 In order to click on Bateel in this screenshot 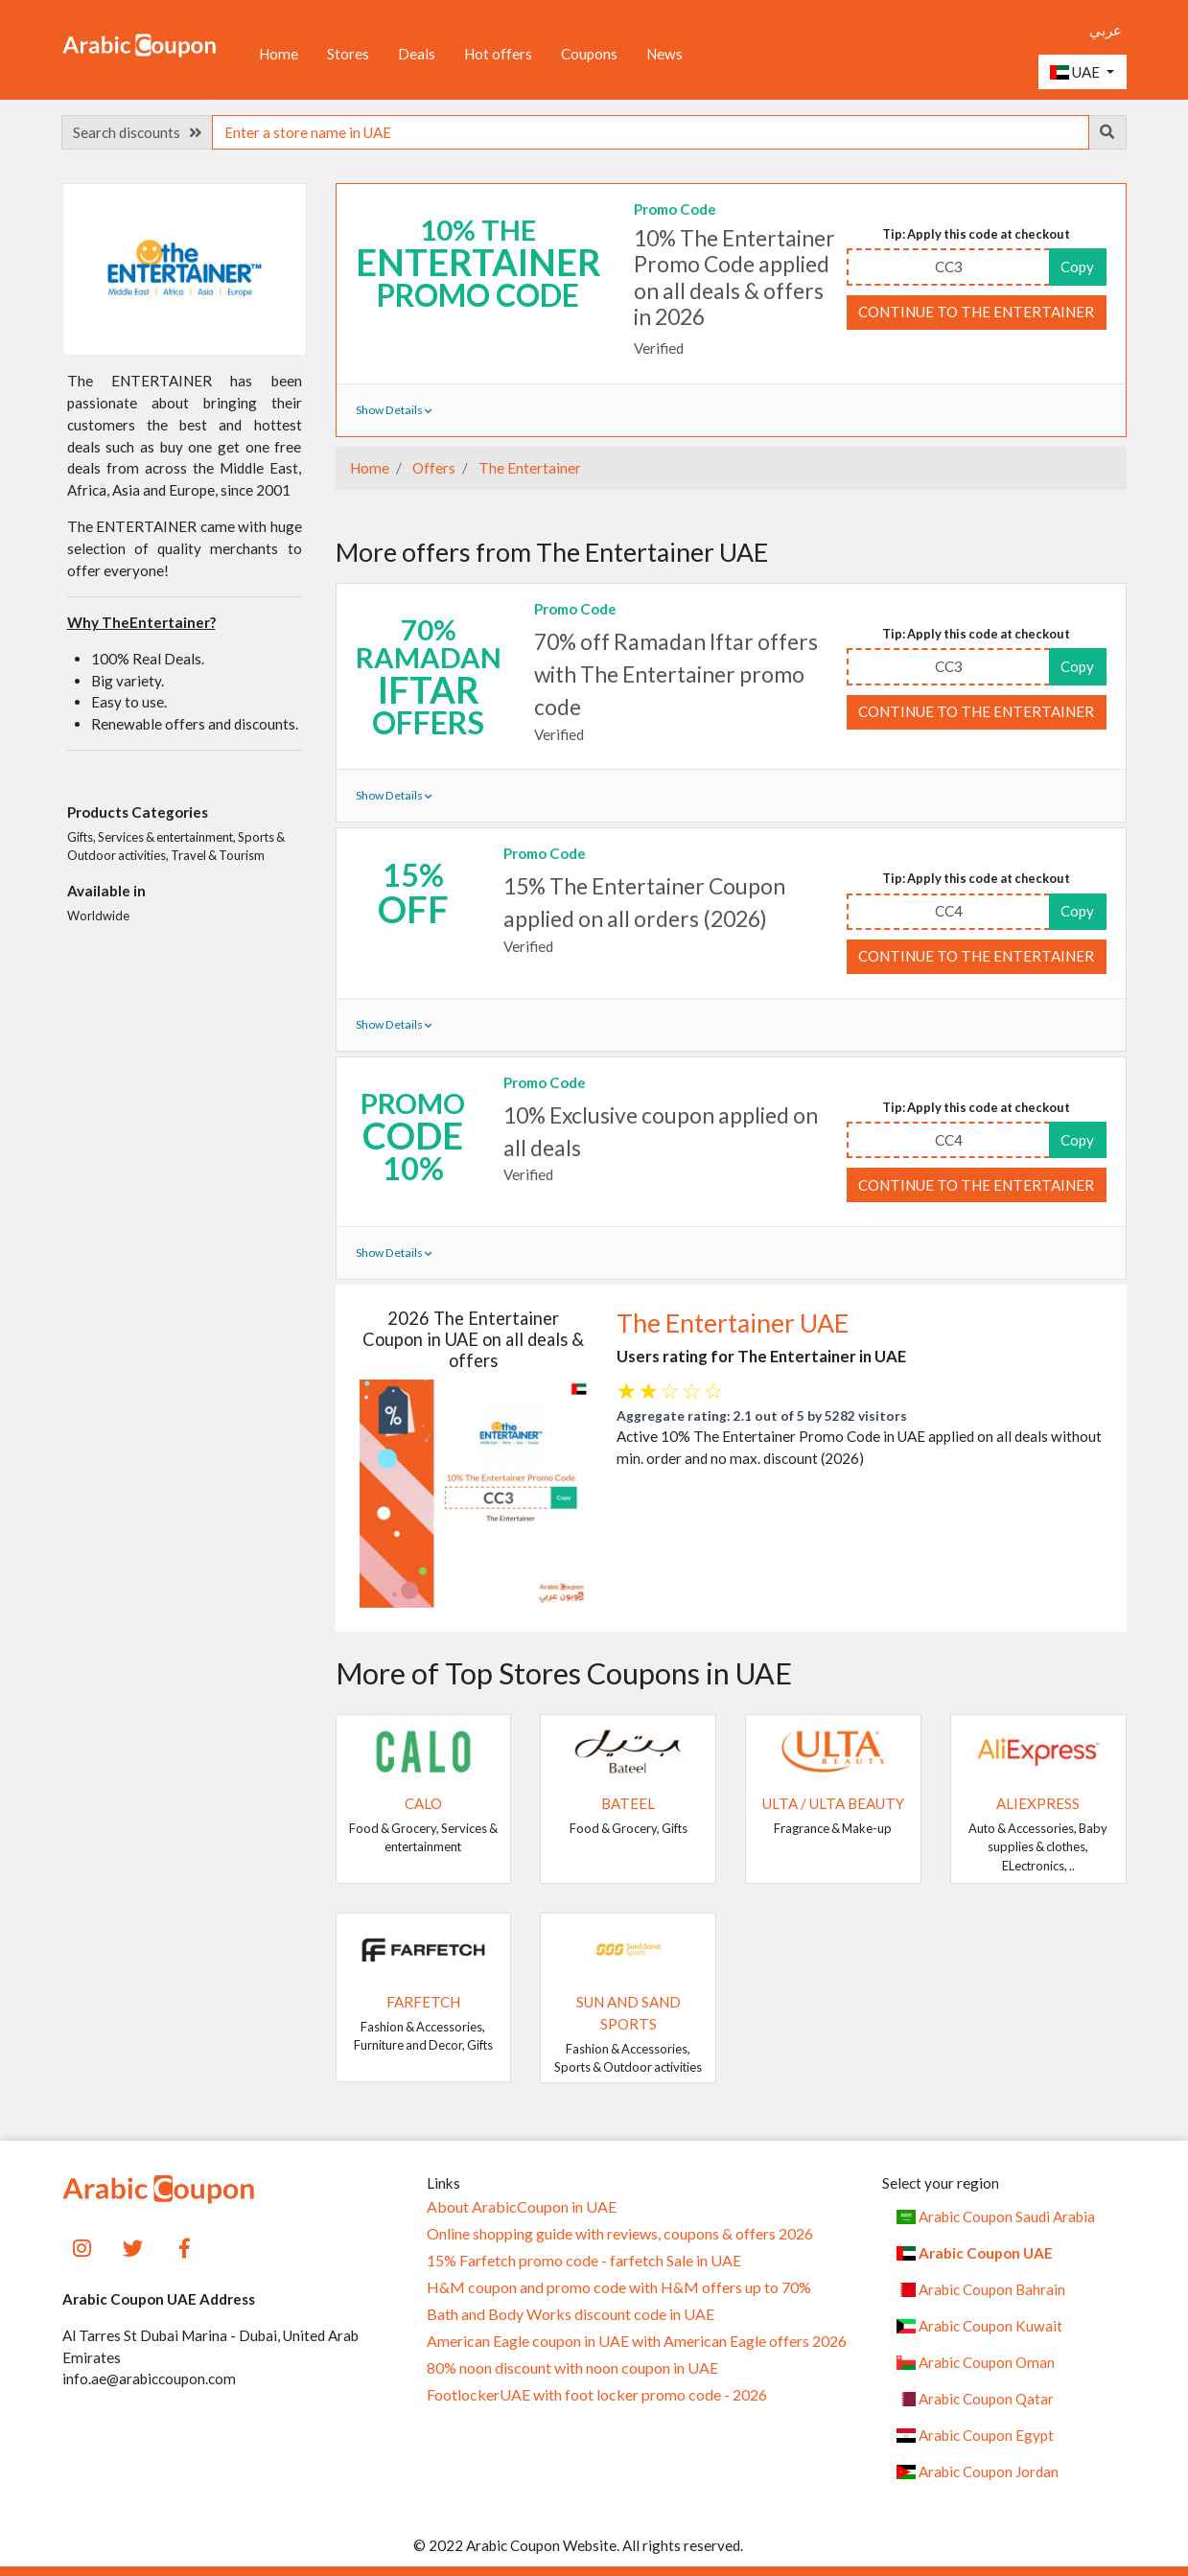, I will do `click(628, 1803)`.